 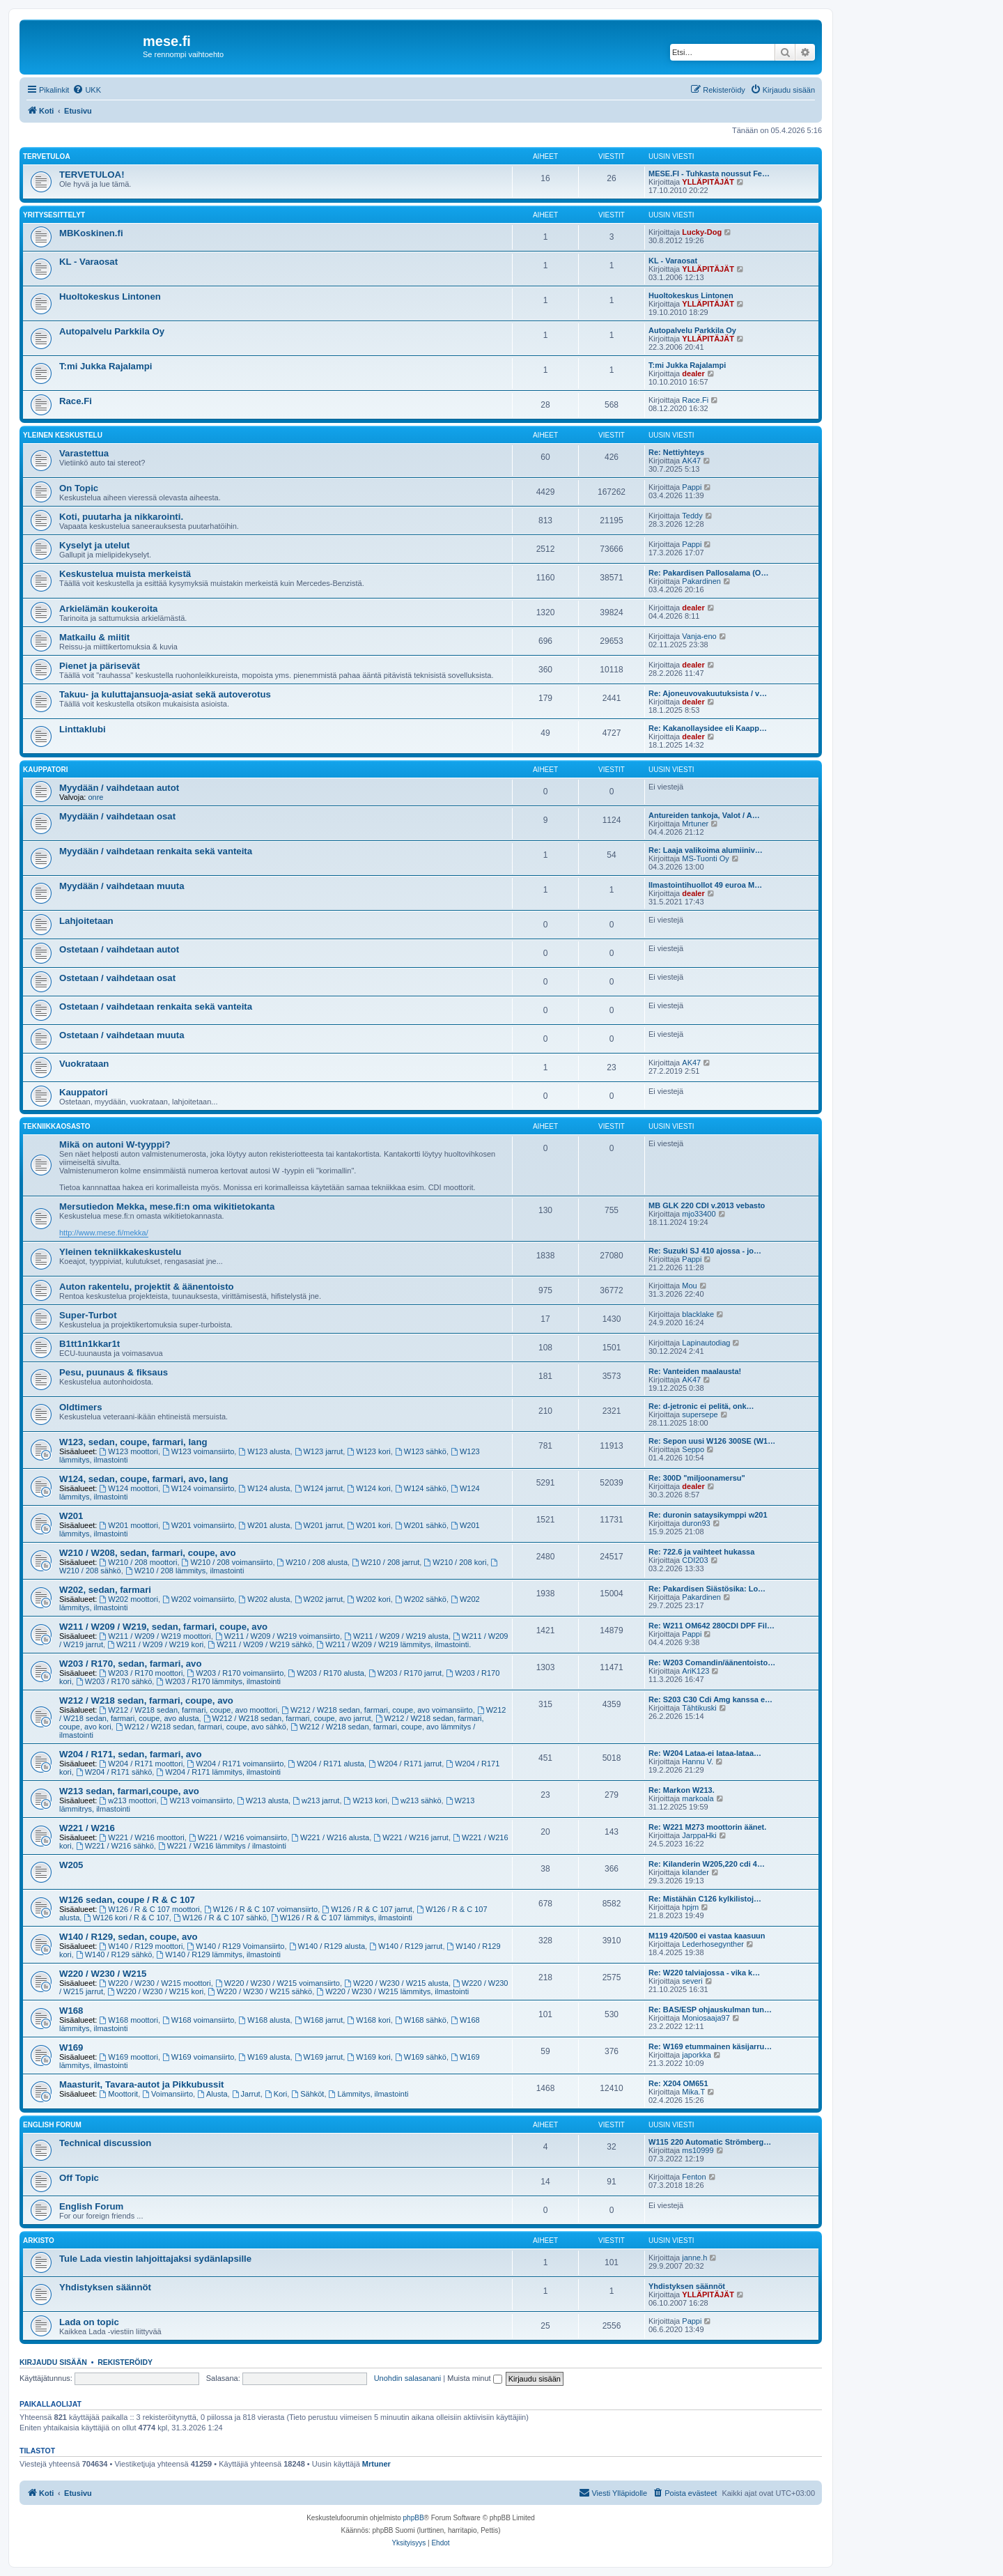 I want to click on w213 moottori, so click(x=128, y=1800).